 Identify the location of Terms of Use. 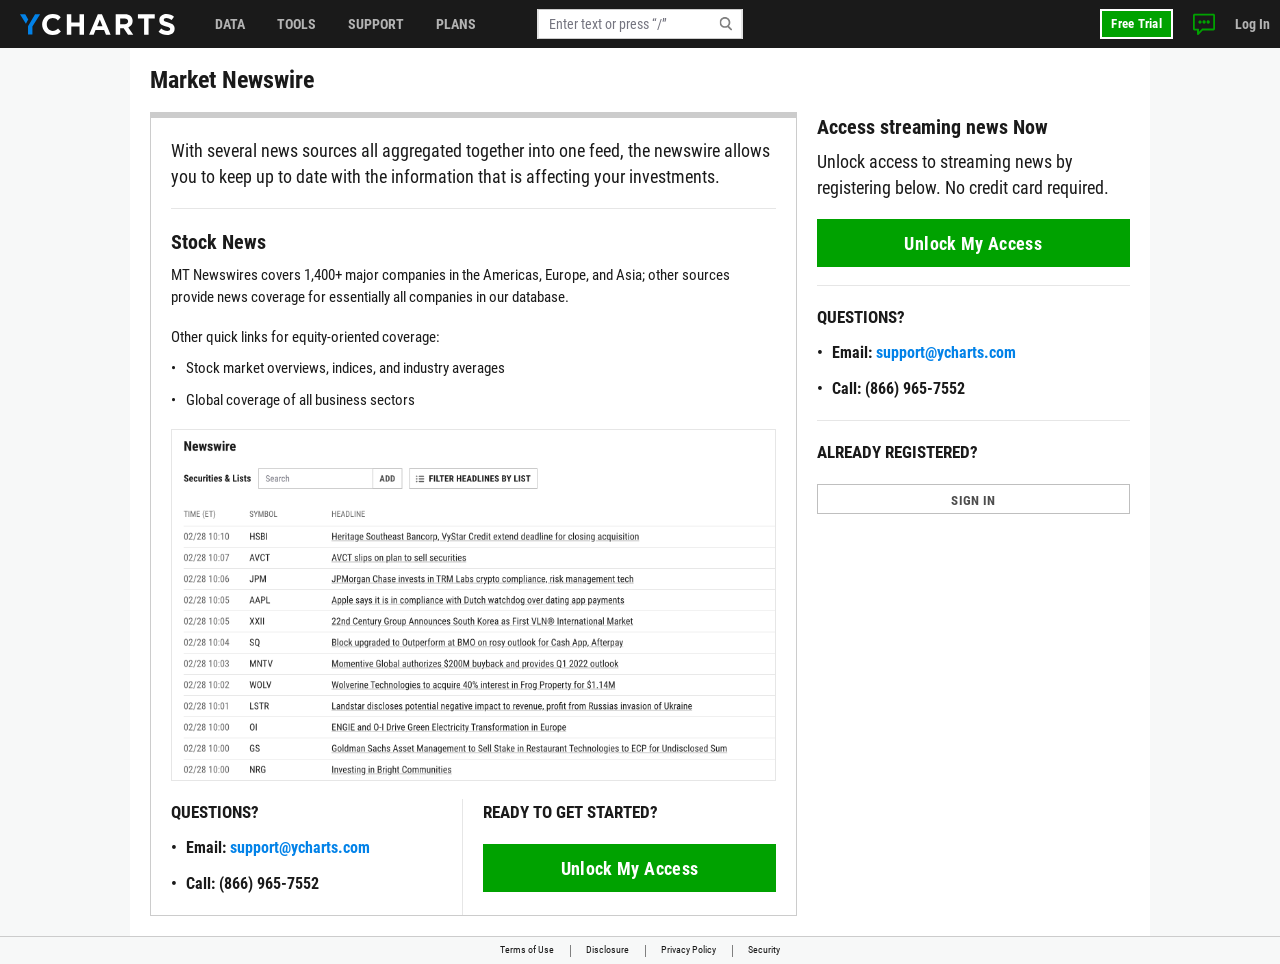
(527, 949).